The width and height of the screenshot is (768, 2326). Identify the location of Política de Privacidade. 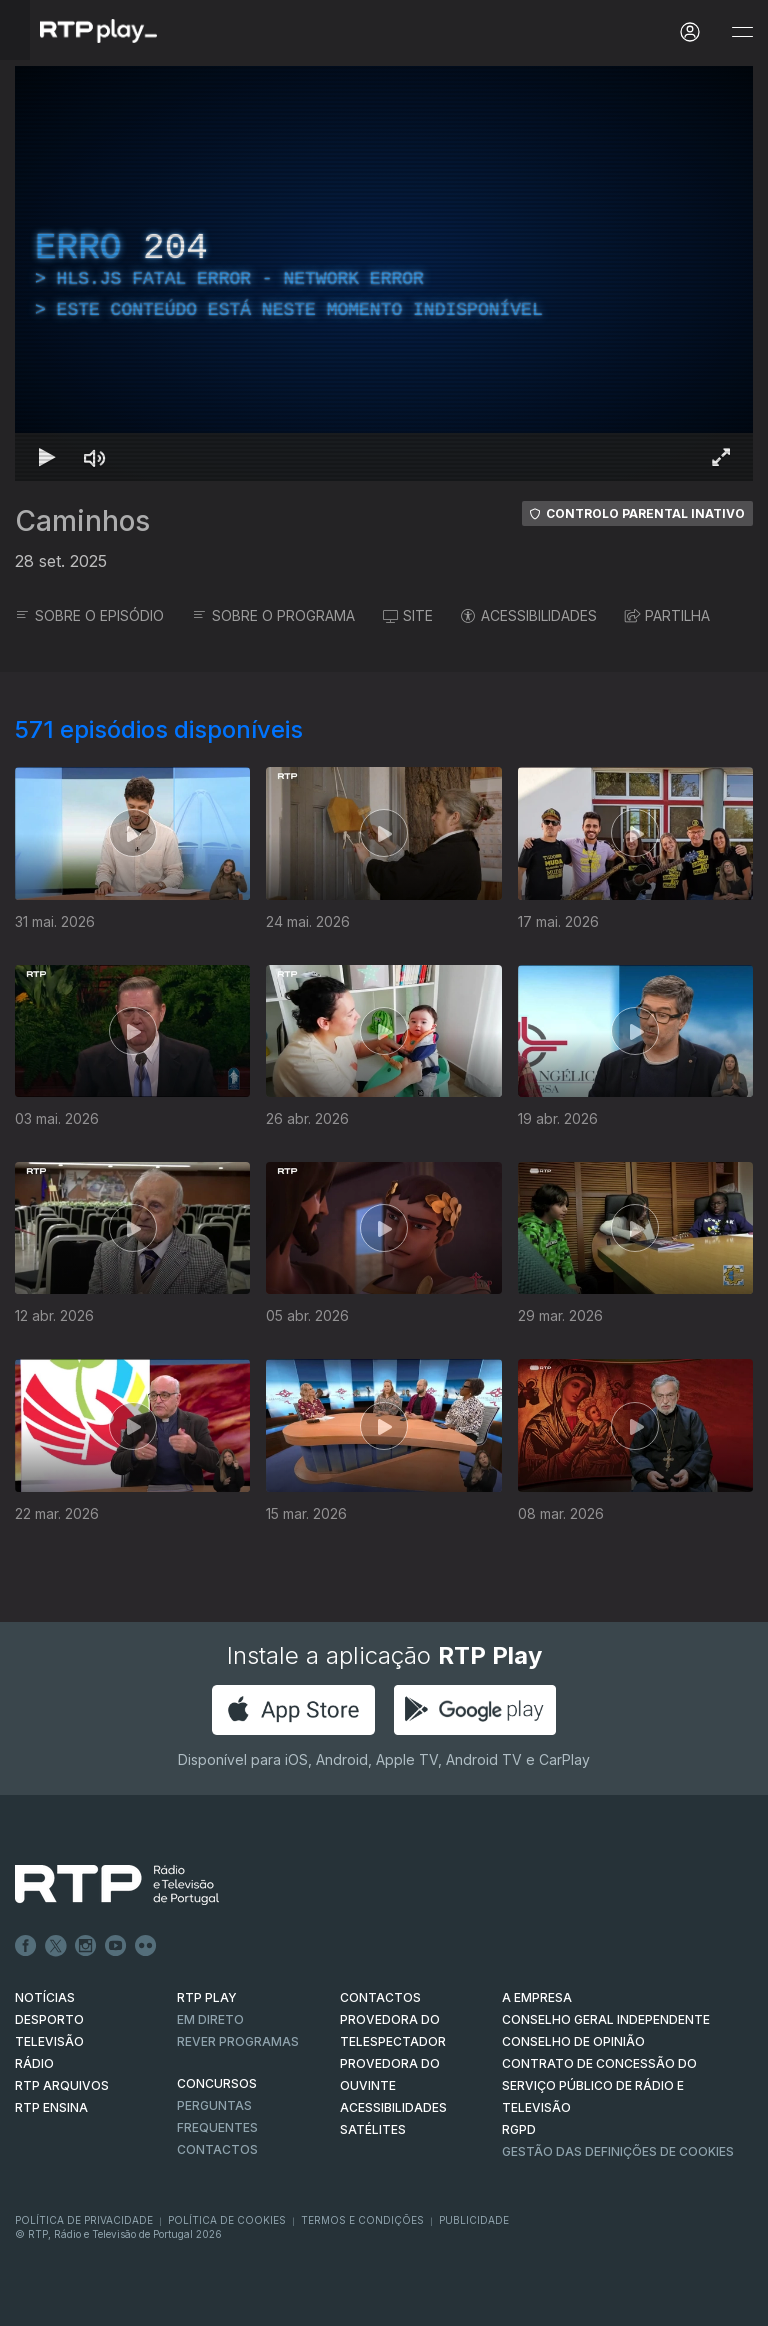
(84, 2220).